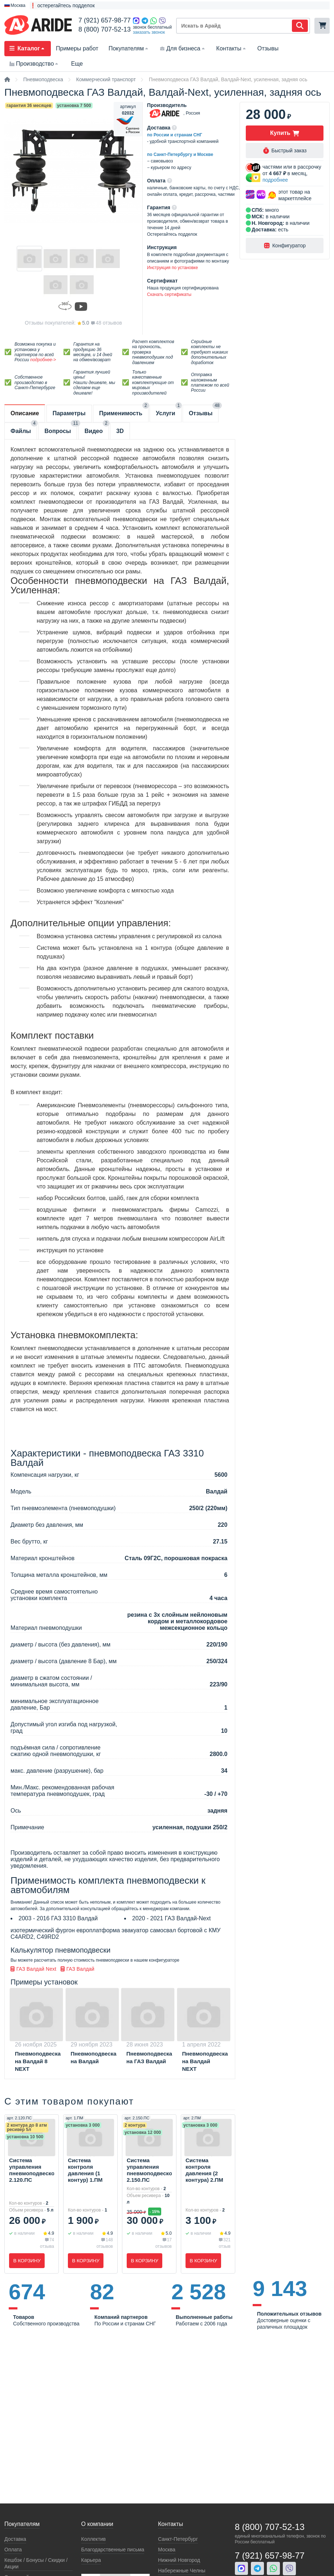  Describe the element at coordinates (15, 2539) in the screenshot. I see `Доставка` at that location.